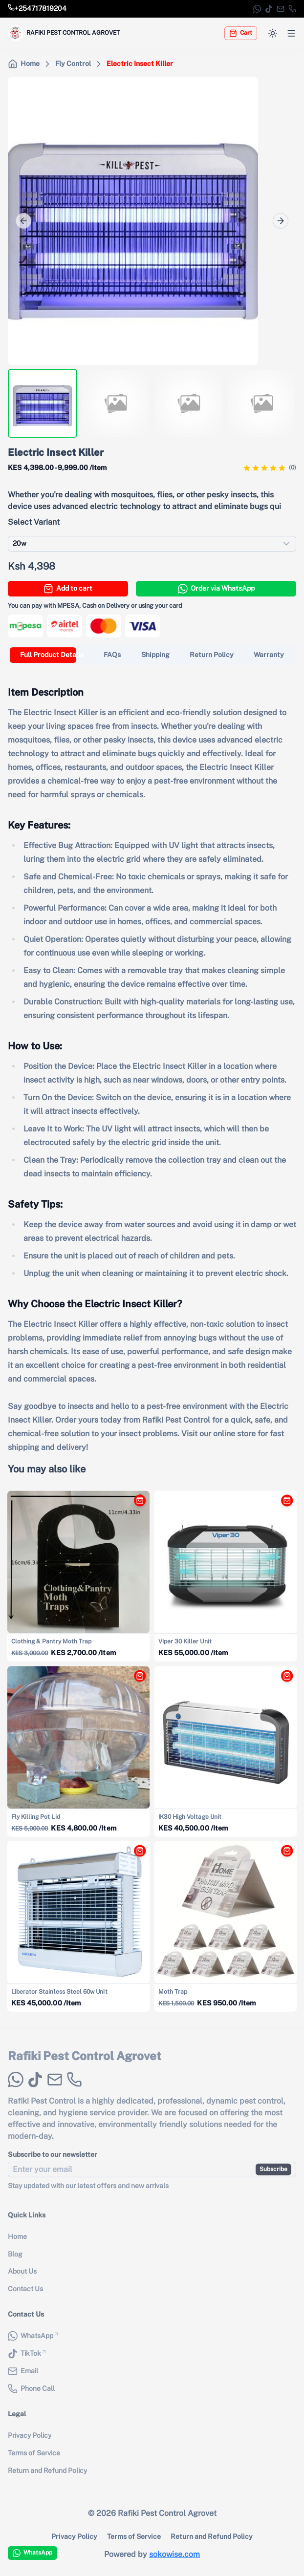 Image resolution: width=304 pixels, height=2576 pixels. I want to click on [Email], so click(280, 9).